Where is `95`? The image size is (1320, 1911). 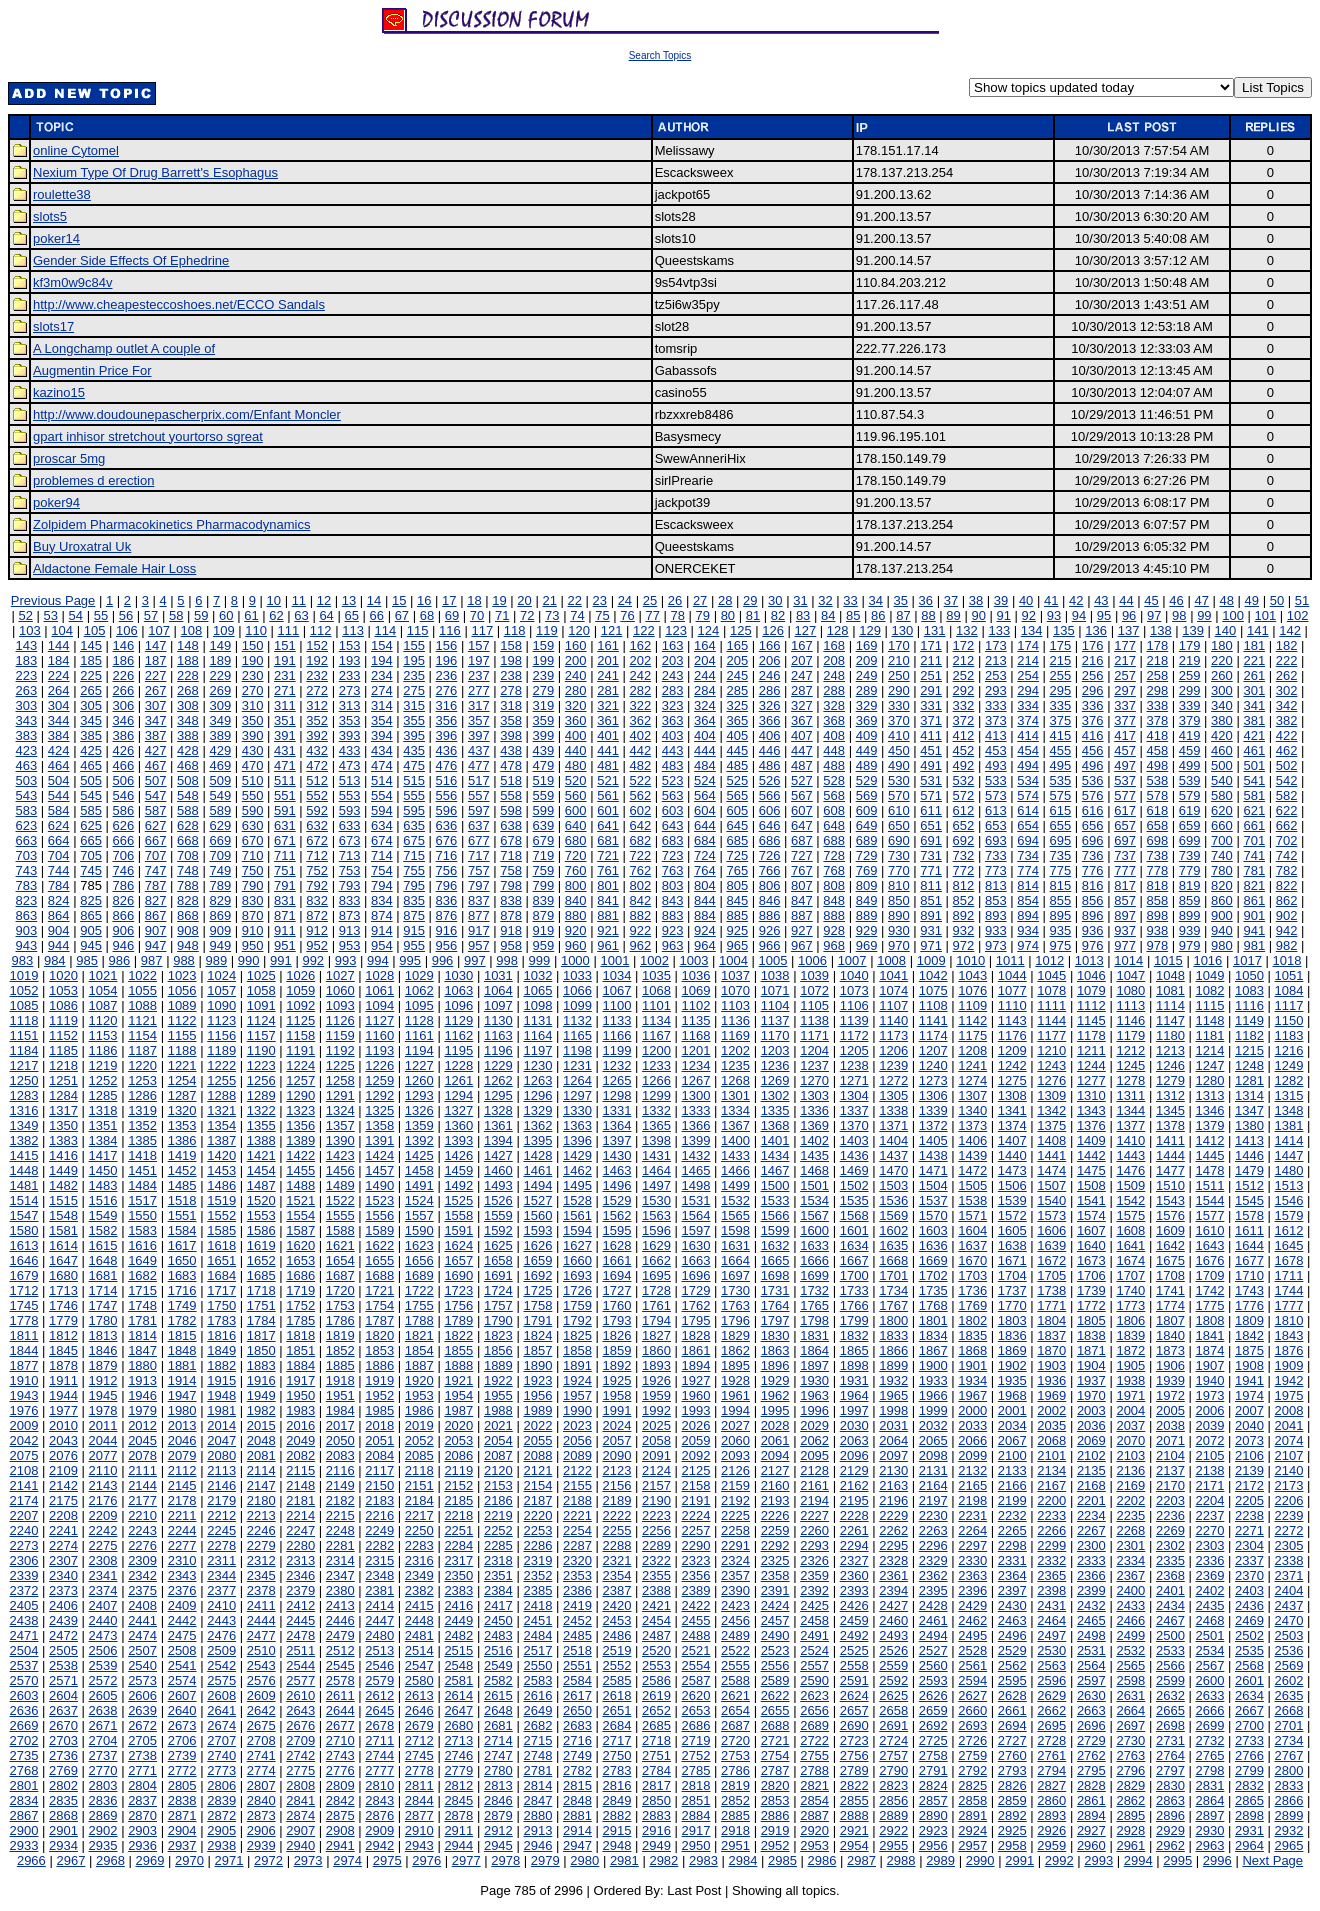
95 is located at coordinates (1104, 615).